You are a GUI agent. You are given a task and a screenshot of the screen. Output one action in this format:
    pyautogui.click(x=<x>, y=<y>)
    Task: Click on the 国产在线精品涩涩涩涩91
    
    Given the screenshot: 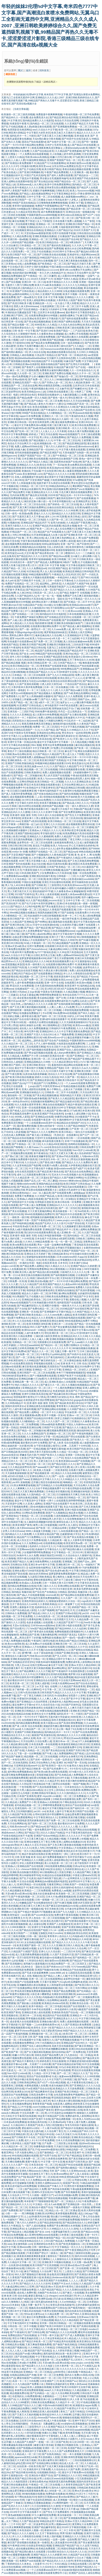 What is the action you would take?
    pyautogui.click(x=57, y=617)
    